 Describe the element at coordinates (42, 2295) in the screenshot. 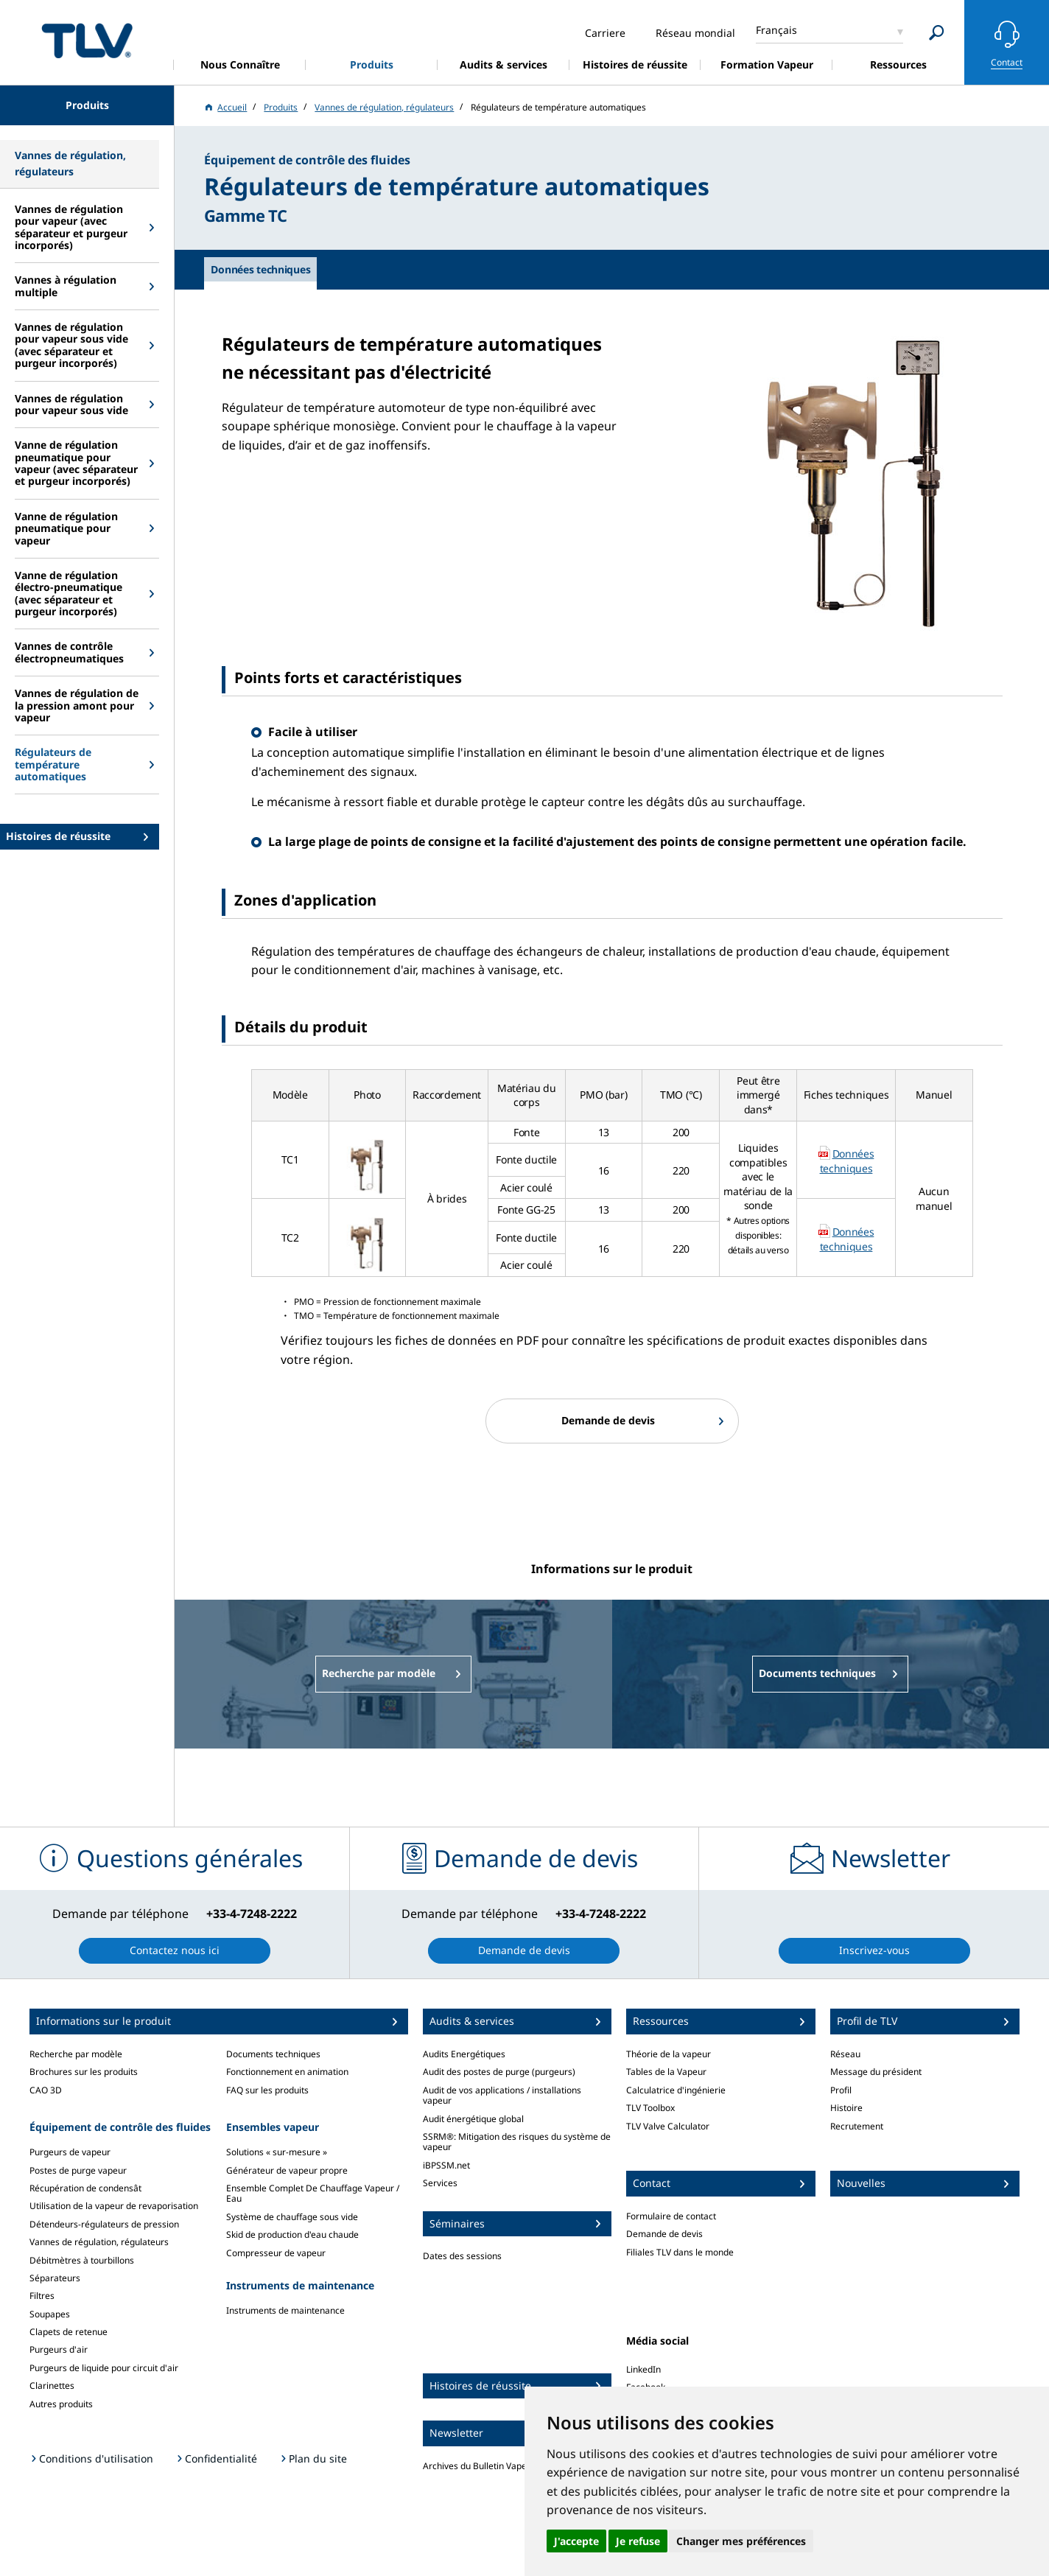

I see `Filtres` at that location.